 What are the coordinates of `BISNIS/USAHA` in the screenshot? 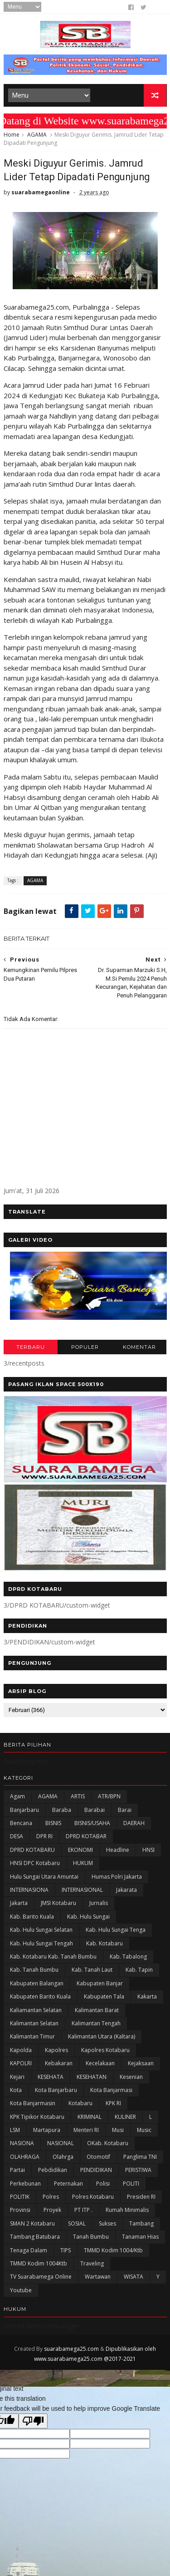 It's located at (92, 1823).